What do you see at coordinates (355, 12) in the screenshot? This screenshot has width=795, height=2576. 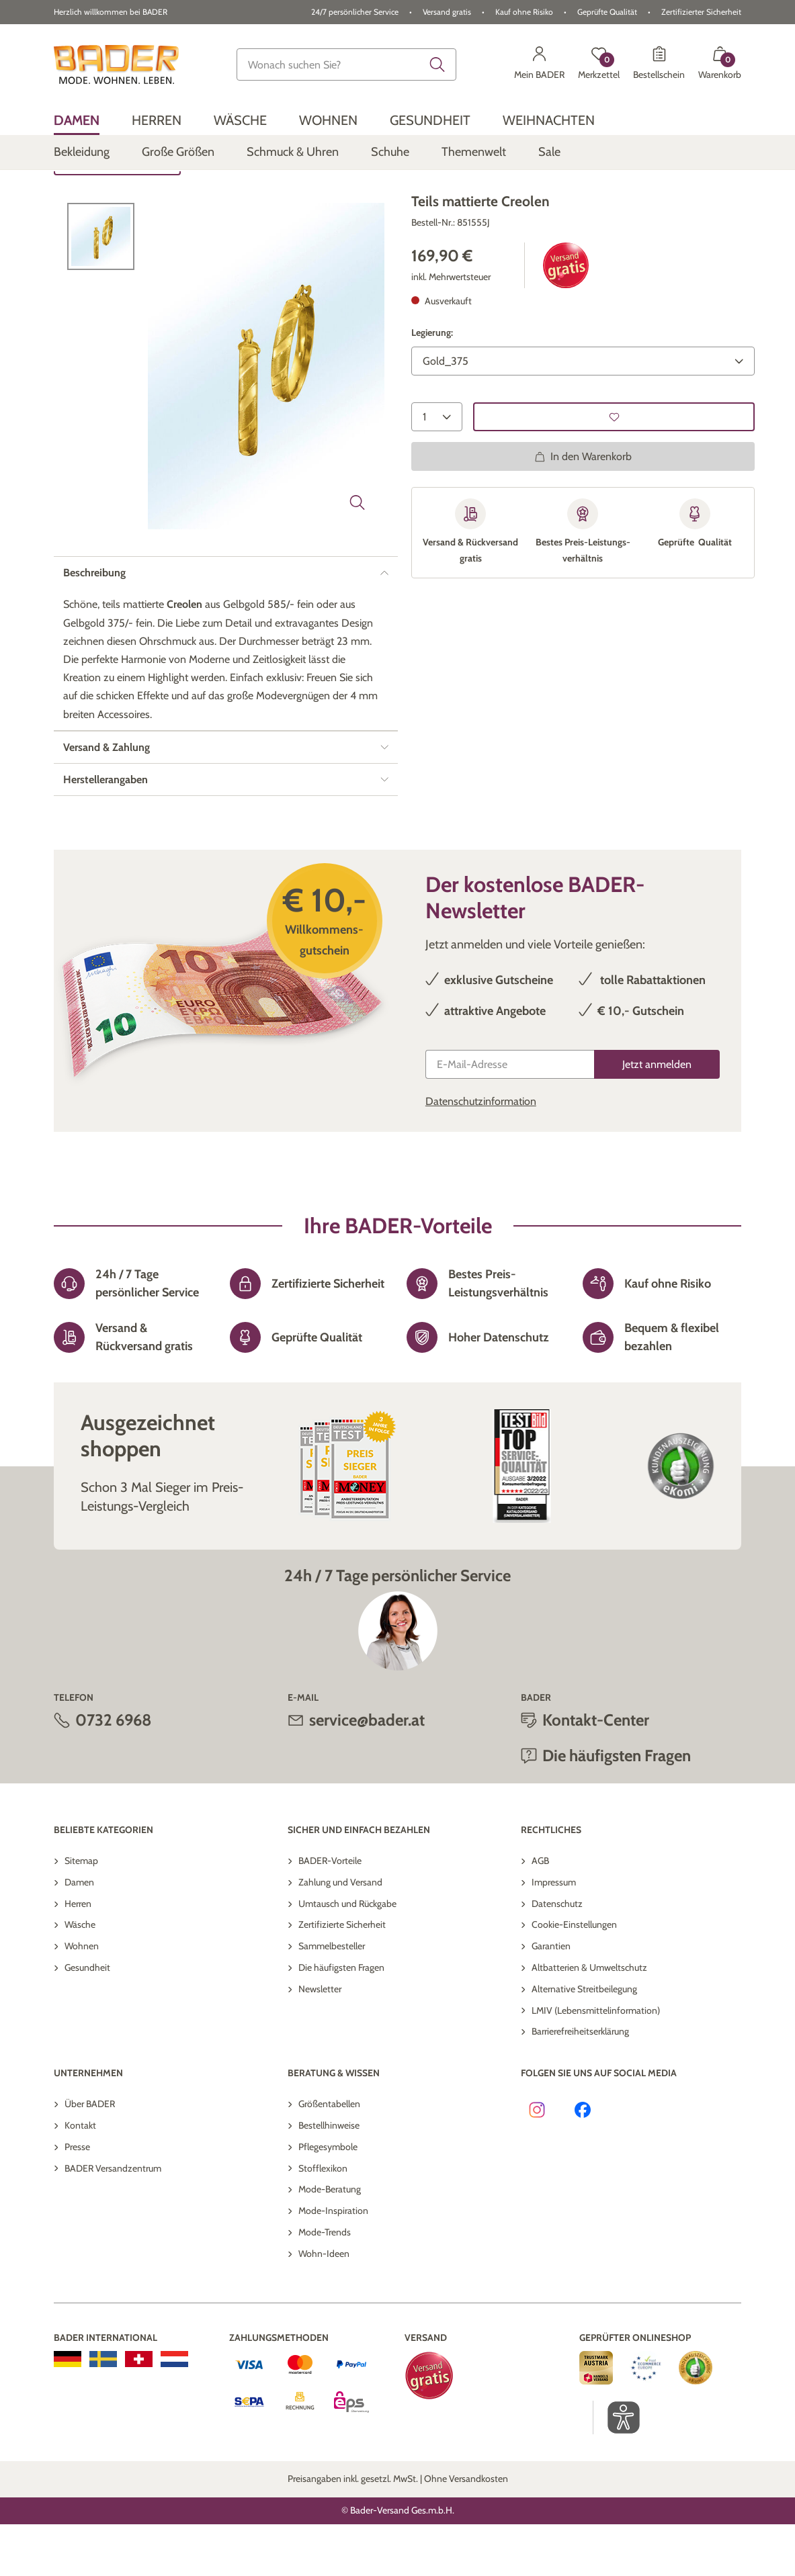 I see `24/7 persönlicher Service` at bounding box center [355, 12].